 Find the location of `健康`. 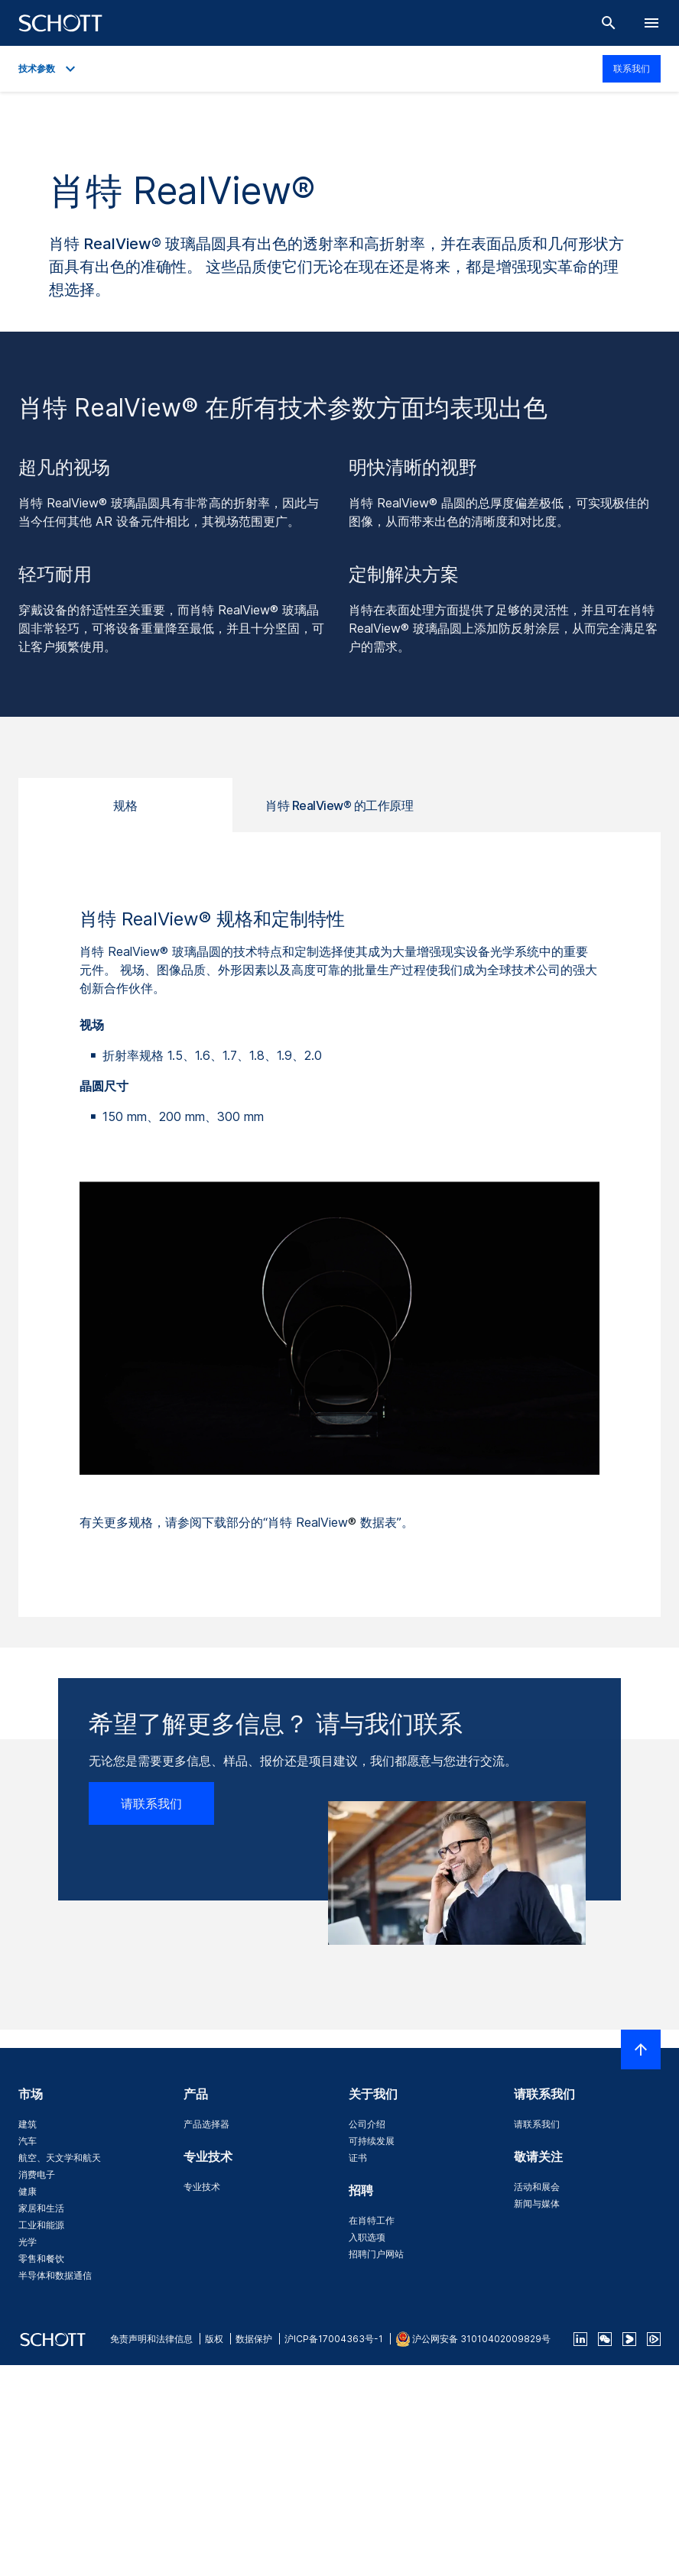

健康 is located at coordinates (27, 2191).